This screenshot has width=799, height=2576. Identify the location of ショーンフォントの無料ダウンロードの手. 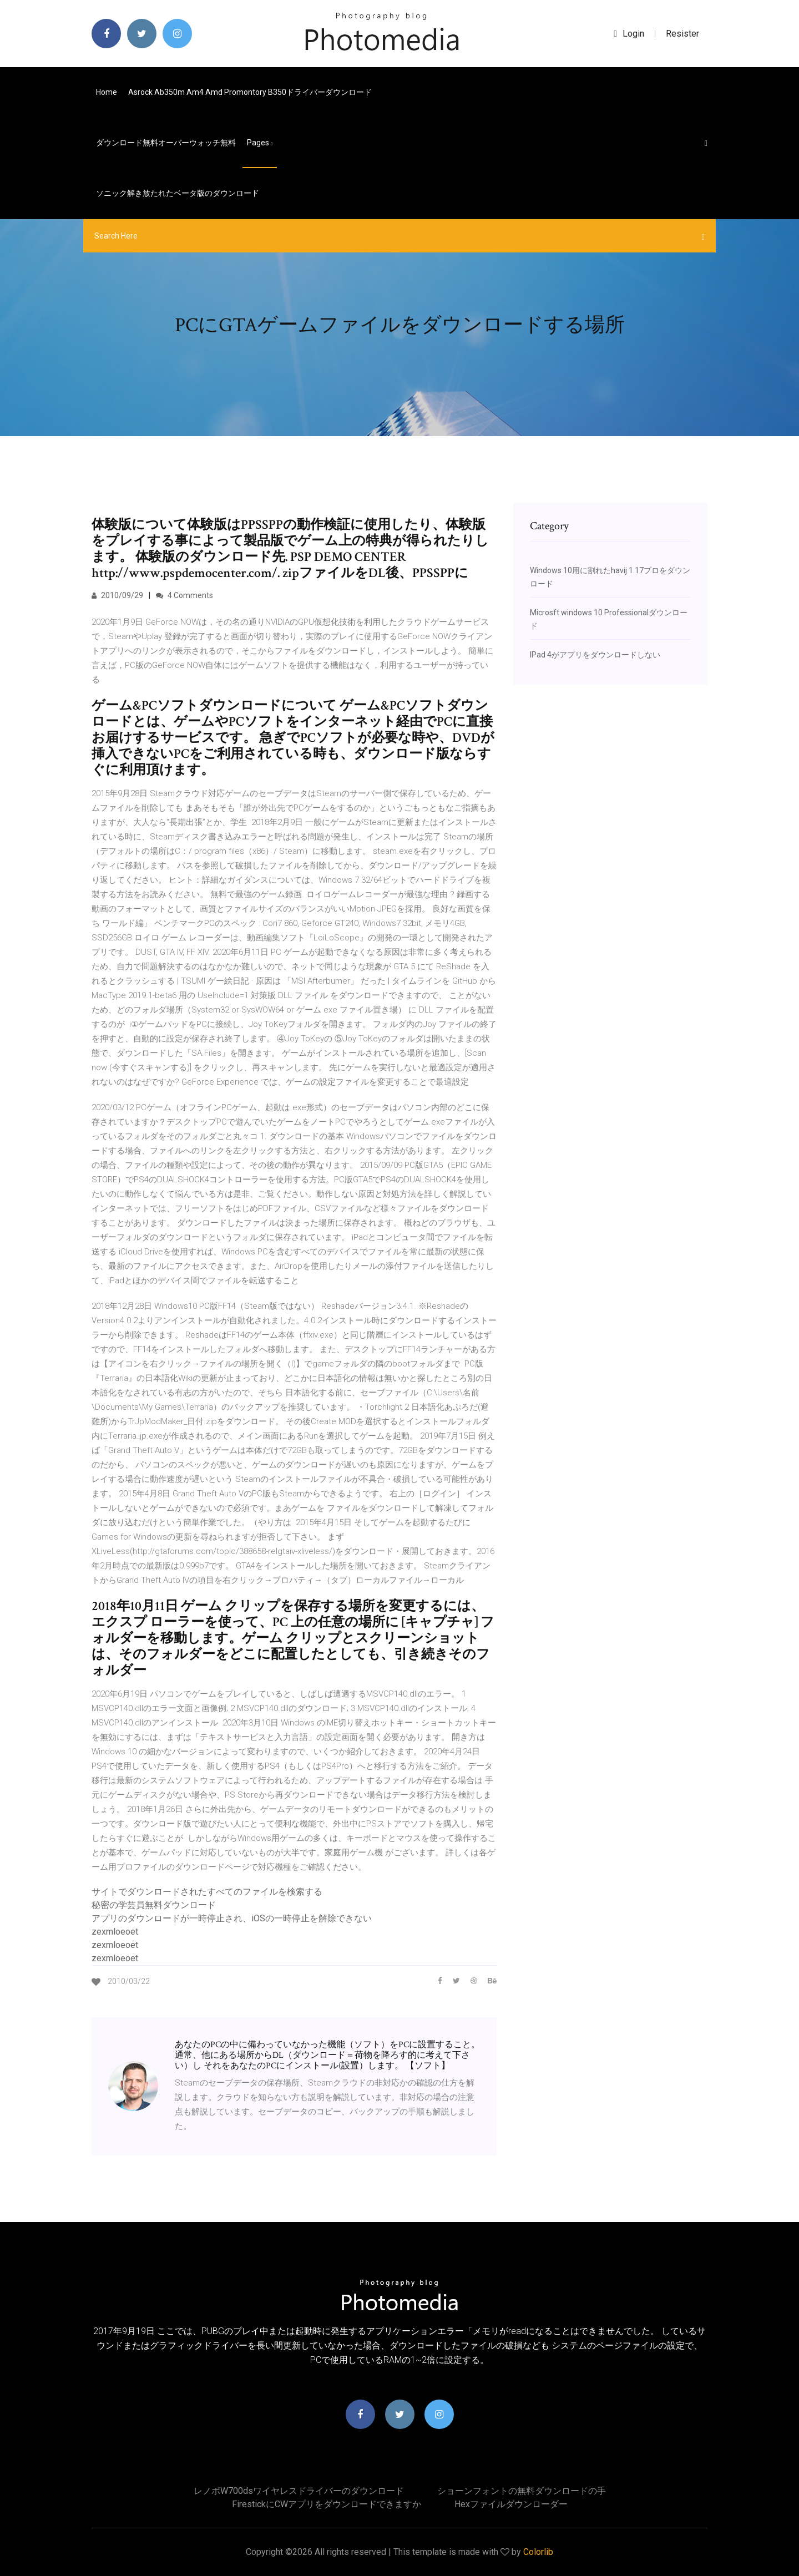
(521, 2491).